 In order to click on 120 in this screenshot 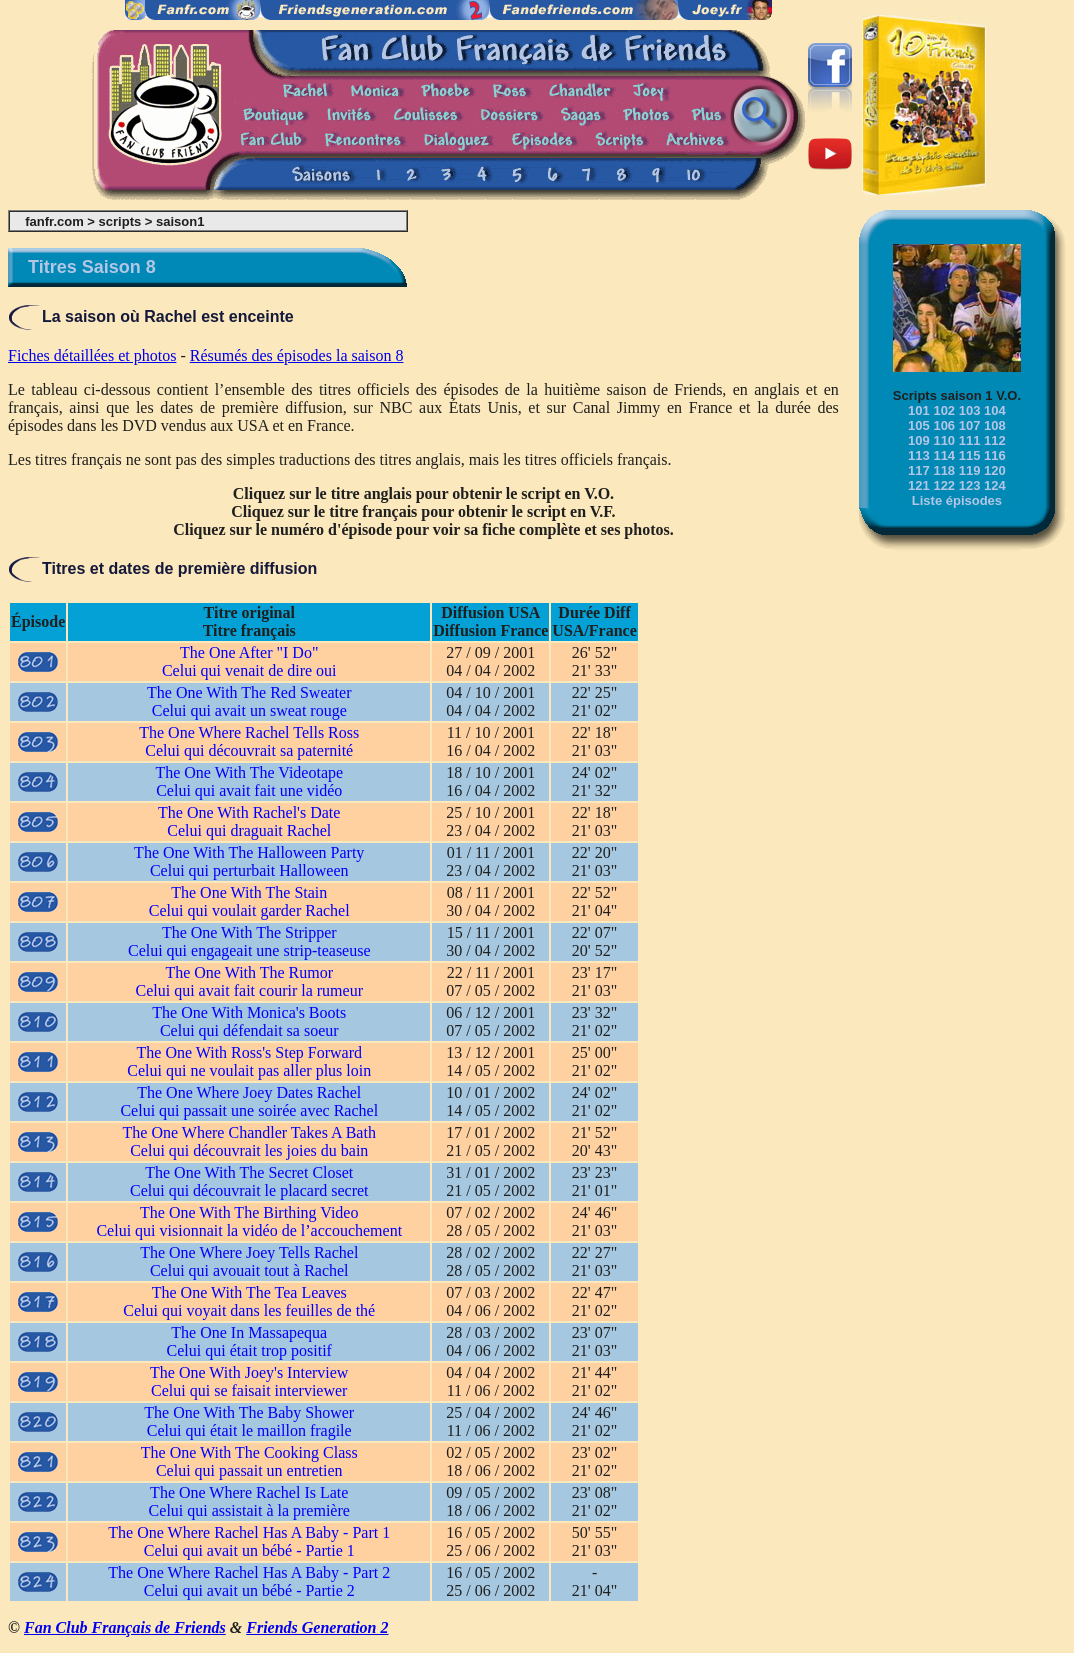, I will do `click(995, 470)`.